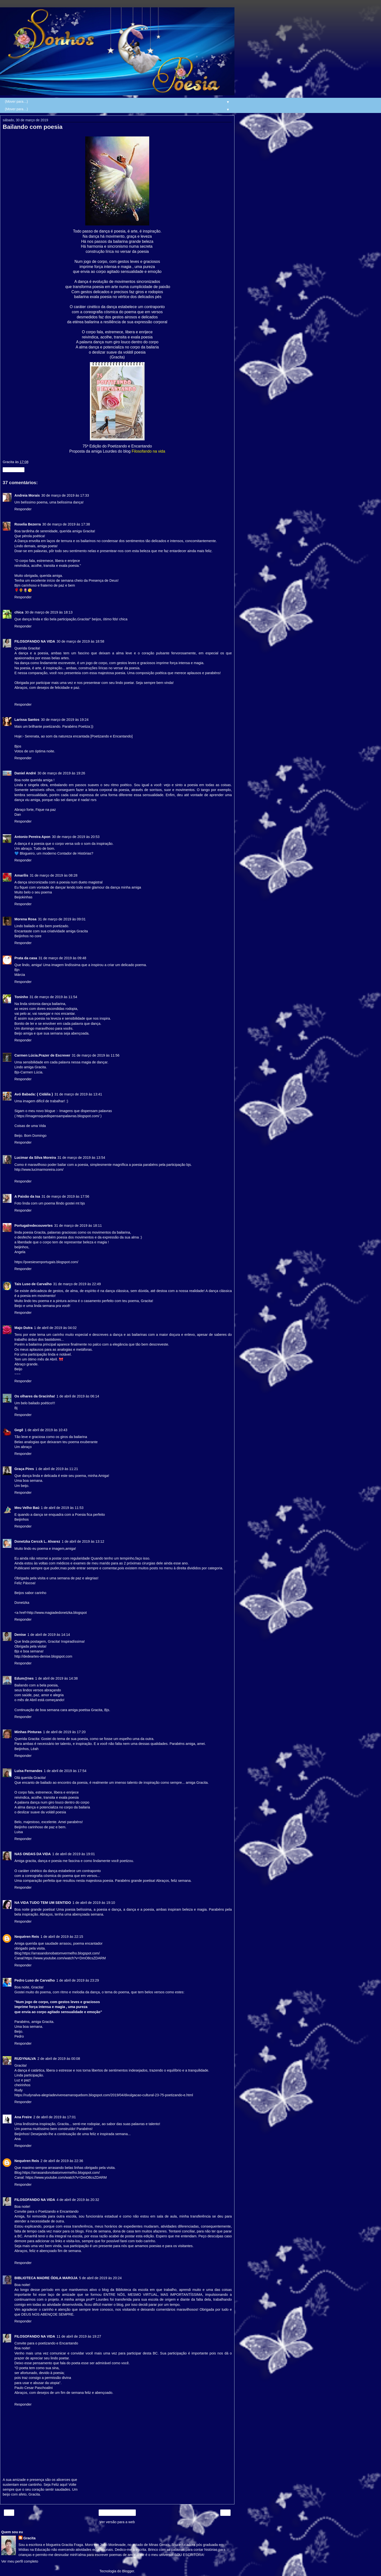 This screenshot has width=381, height=2576. I want to click on 30 de março de 2019 às 18:13, so click(49, 612).